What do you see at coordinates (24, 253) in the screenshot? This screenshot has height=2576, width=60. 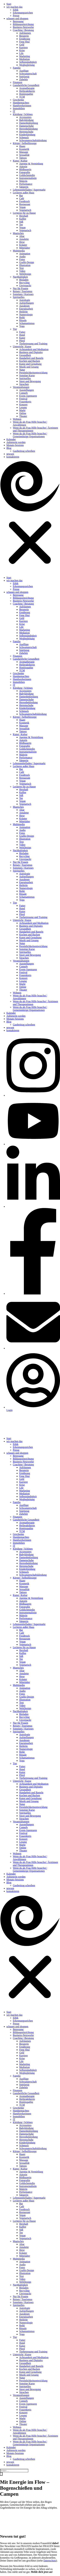 I see `Animation` at bounding box center [24, 253].